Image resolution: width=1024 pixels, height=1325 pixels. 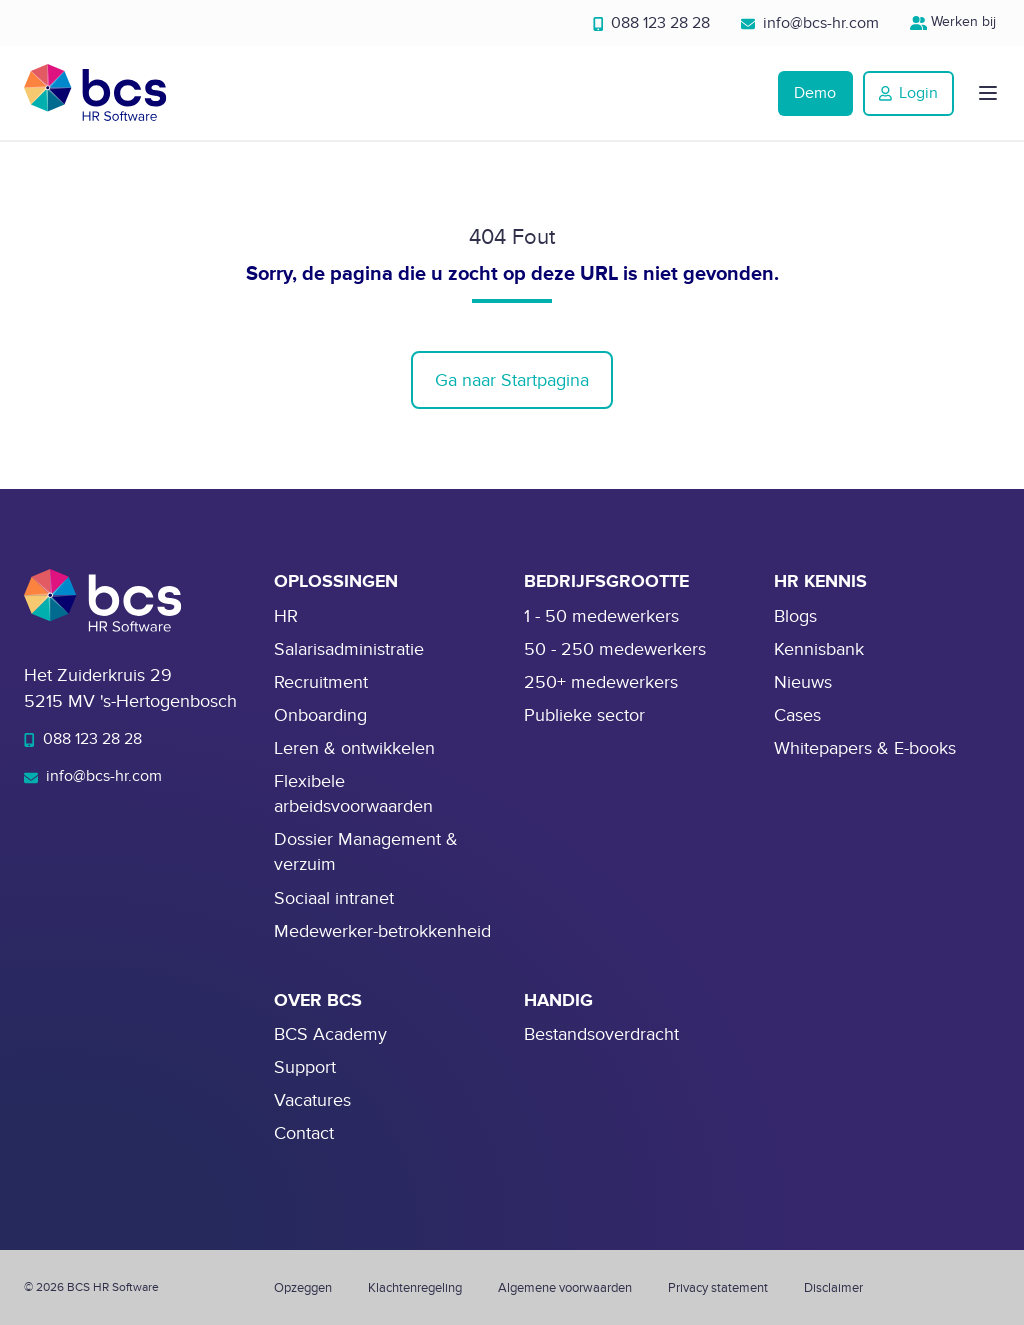 What do you see at coordinates (652, 23) in the screenshot?
I see `088 123 28 28` at bounding box center [652, 23].